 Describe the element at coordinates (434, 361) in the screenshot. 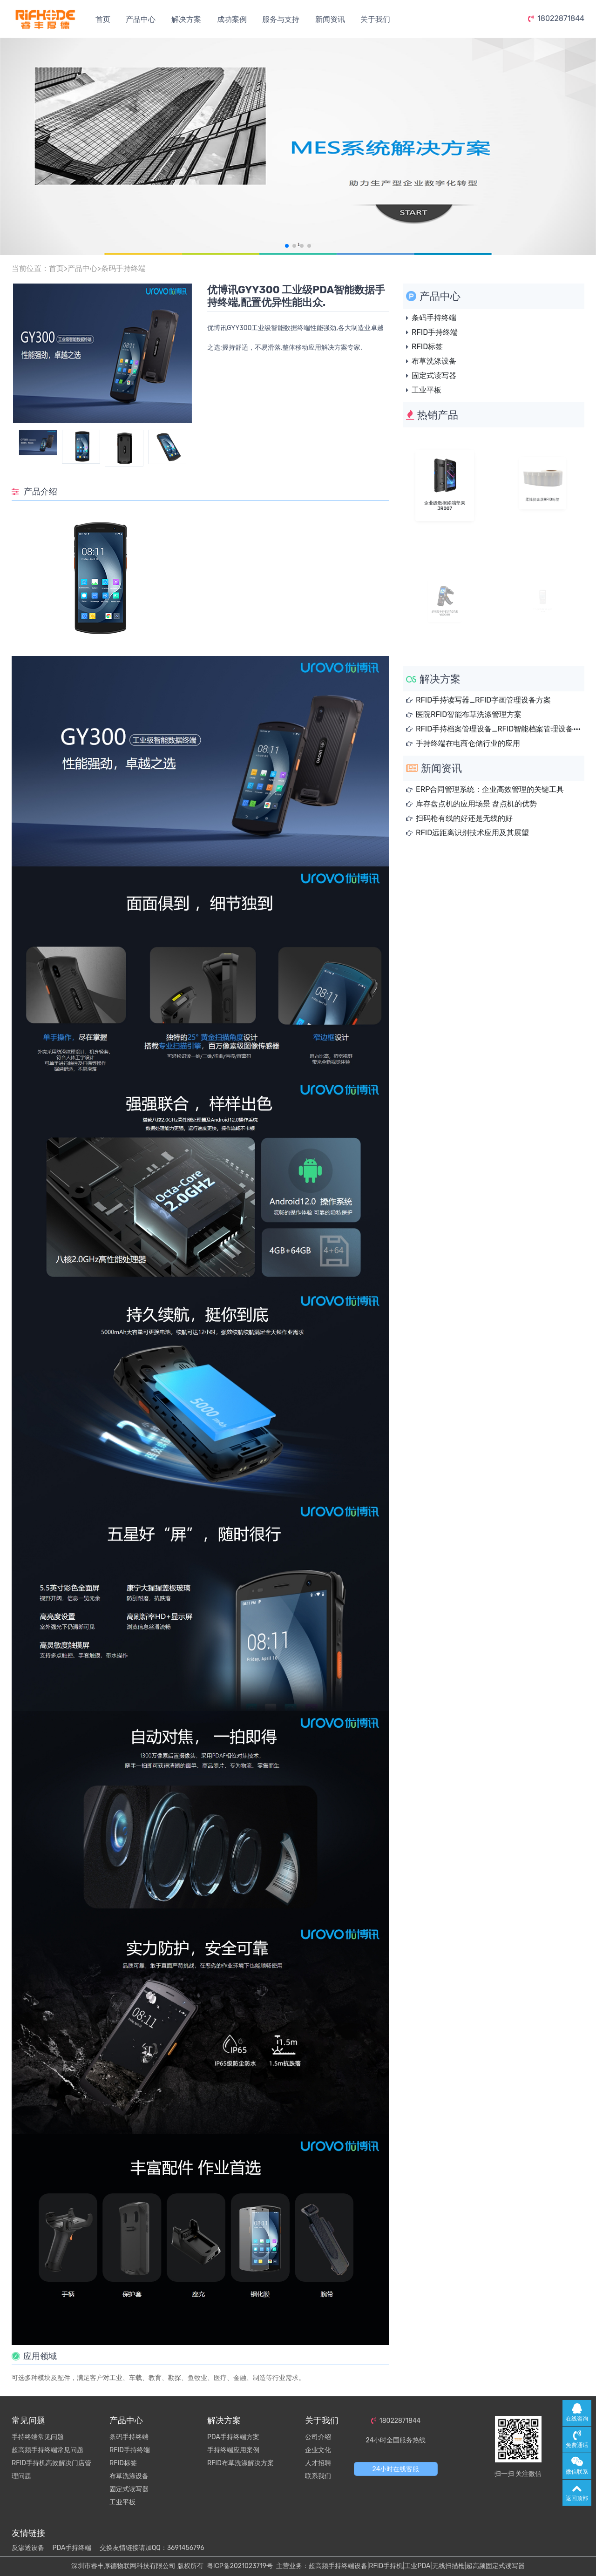

I see `布草洗涤设备` at that location.